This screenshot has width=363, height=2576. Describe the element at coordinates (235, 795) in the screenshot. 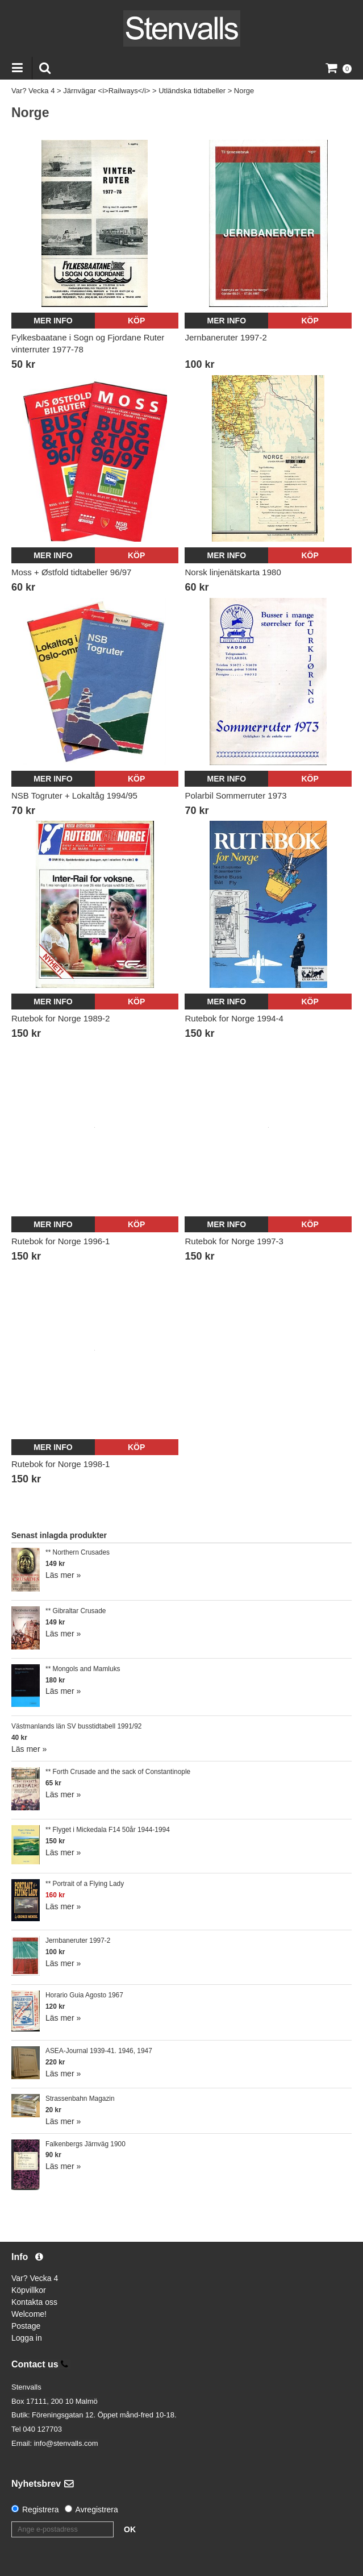

I see `Polarbil Sommerruter 1973` at that location.